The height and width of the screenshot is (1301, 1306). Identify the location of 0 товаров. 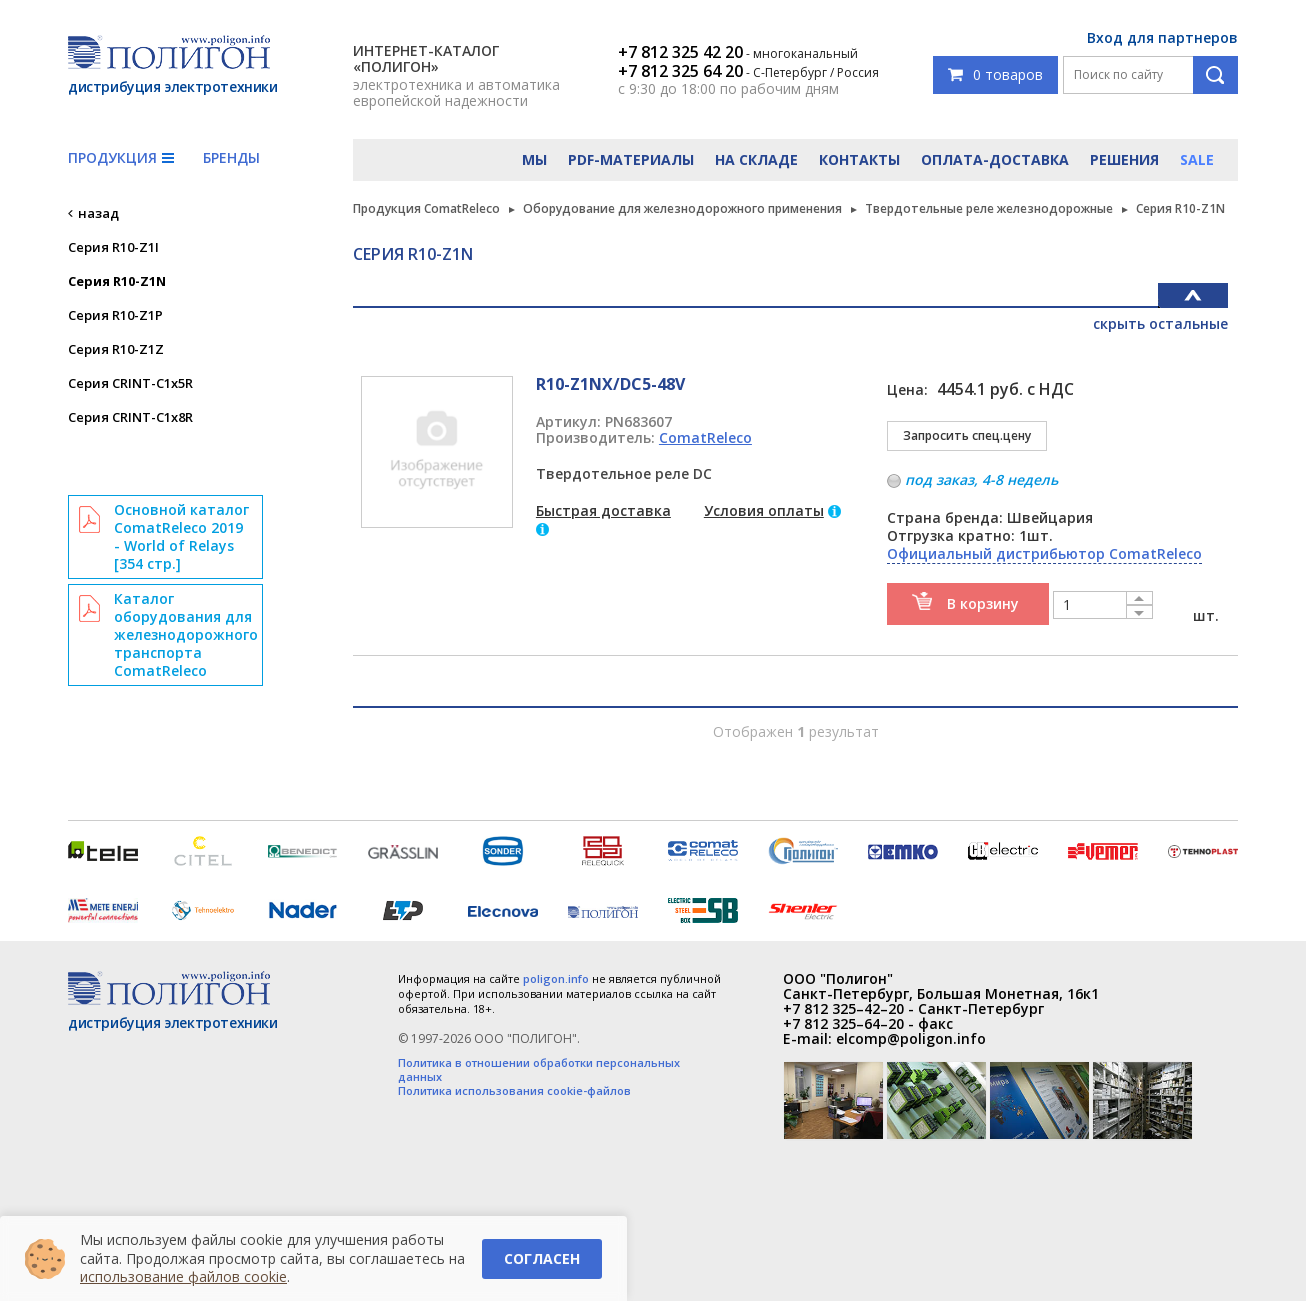
(995, 74).